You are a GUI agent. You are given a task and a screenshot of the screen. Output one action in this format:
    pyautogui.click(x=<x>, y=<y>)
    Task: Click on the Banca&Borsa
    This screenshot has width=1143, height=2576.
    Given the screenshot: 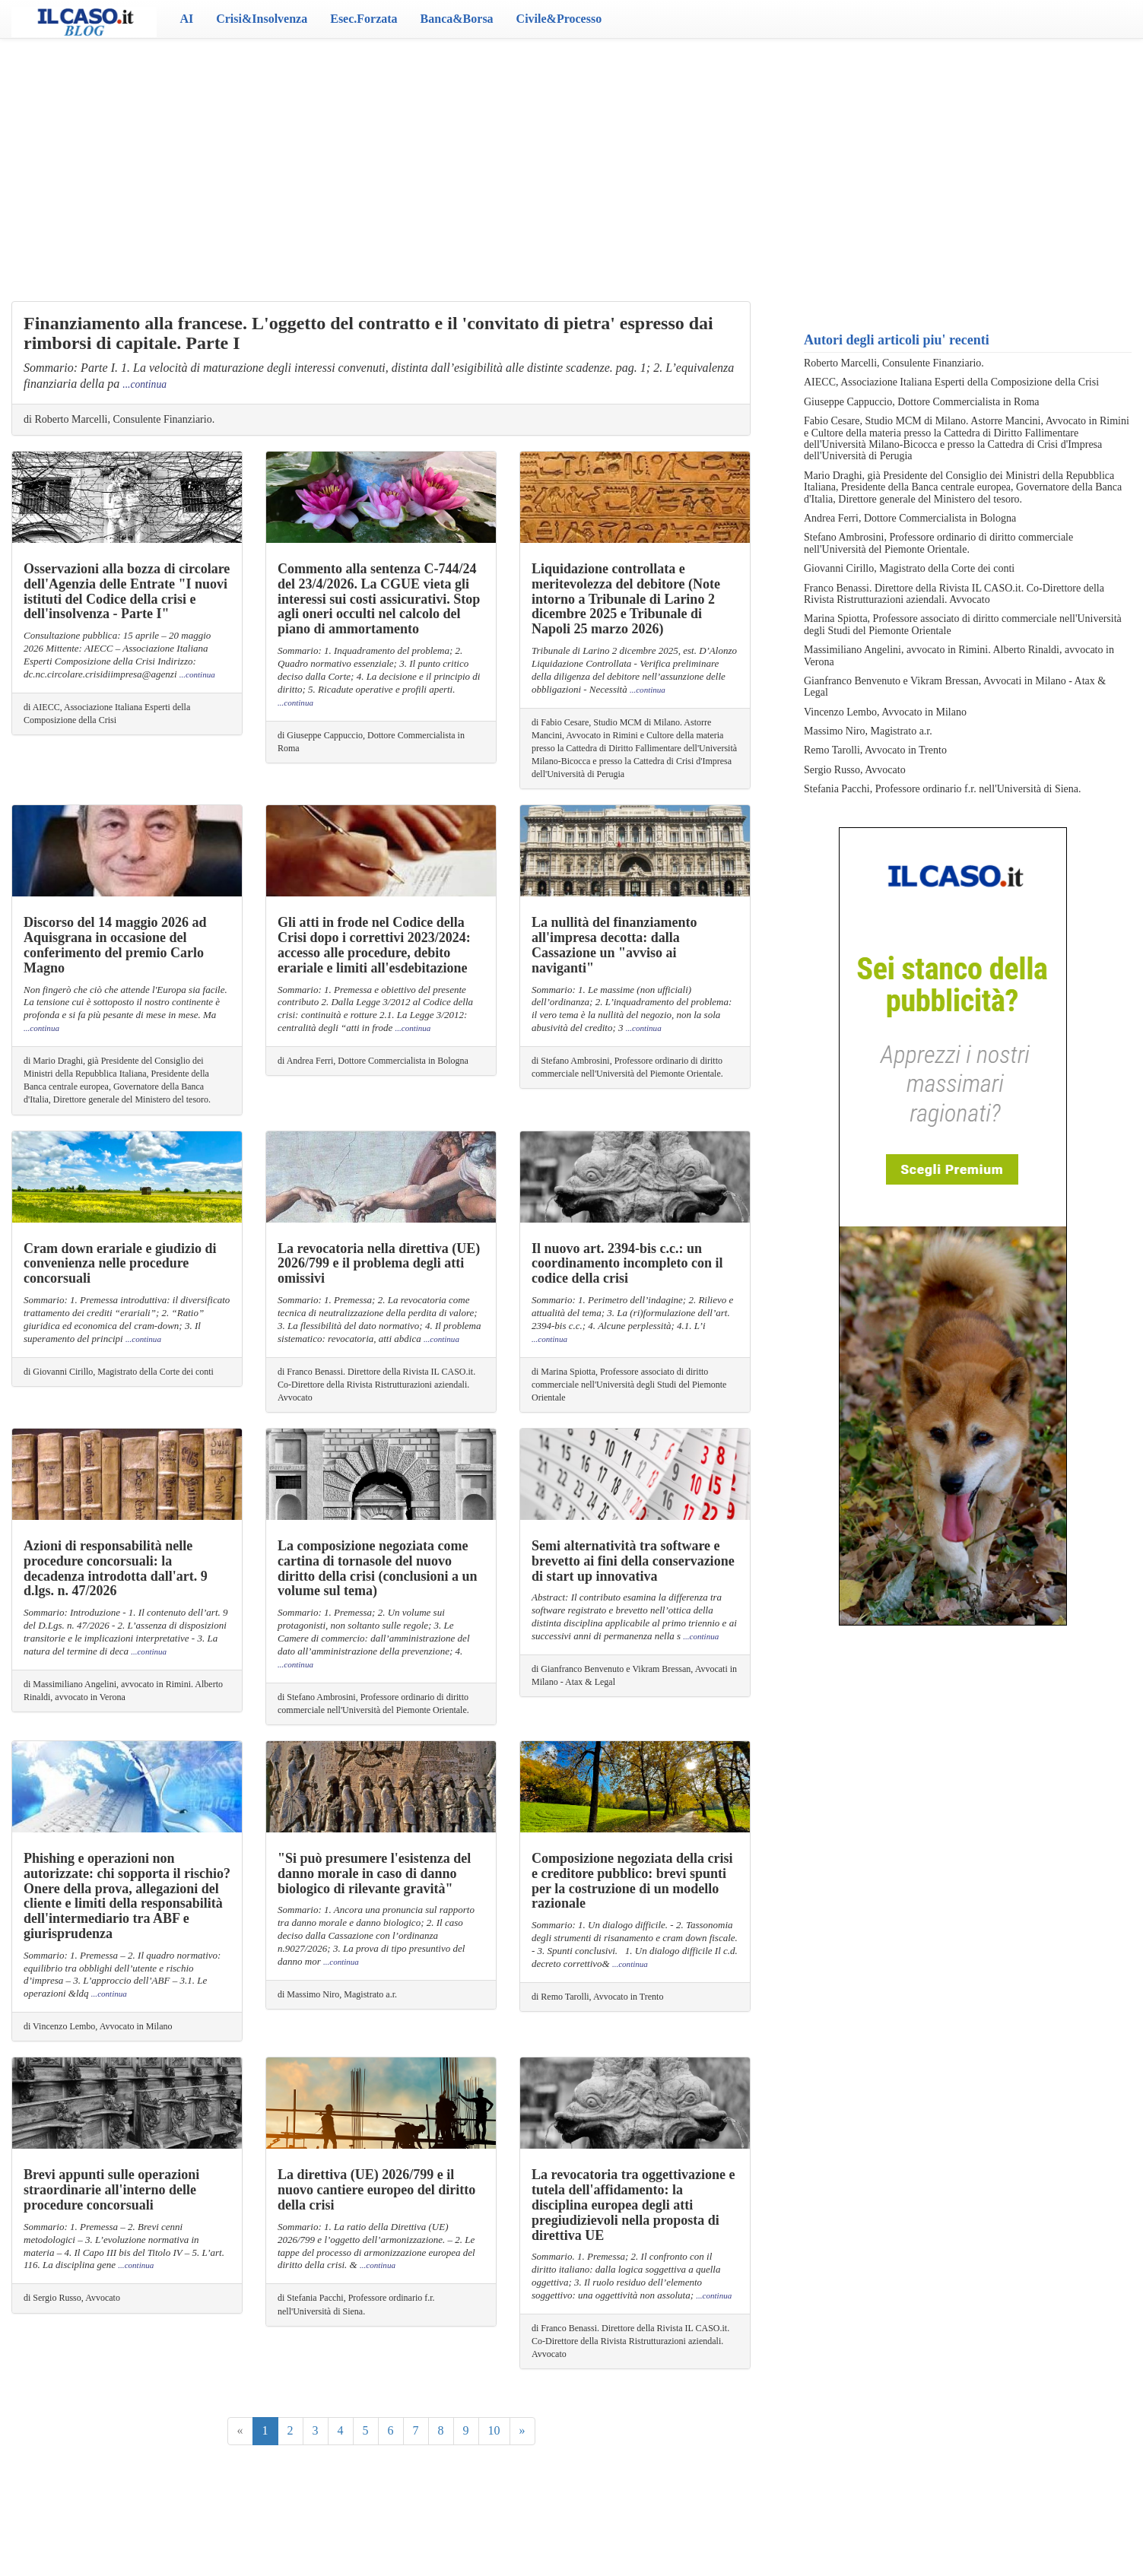 What is the action you would take?
    pyautogui.click(x=457, y=18)
    